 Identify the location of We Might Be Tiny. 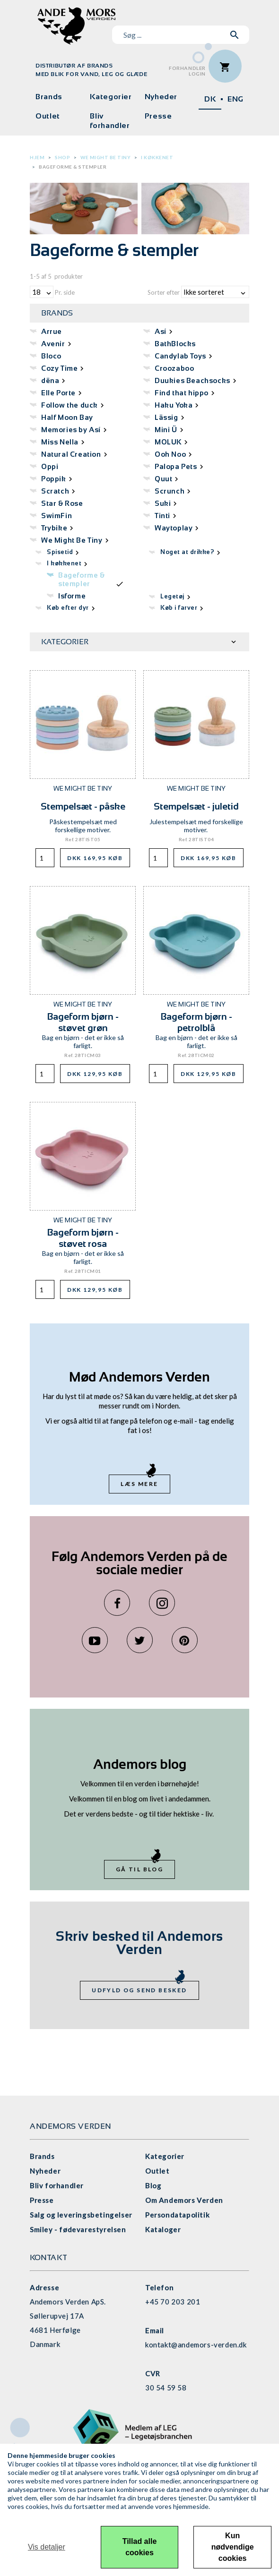
(105, 157).